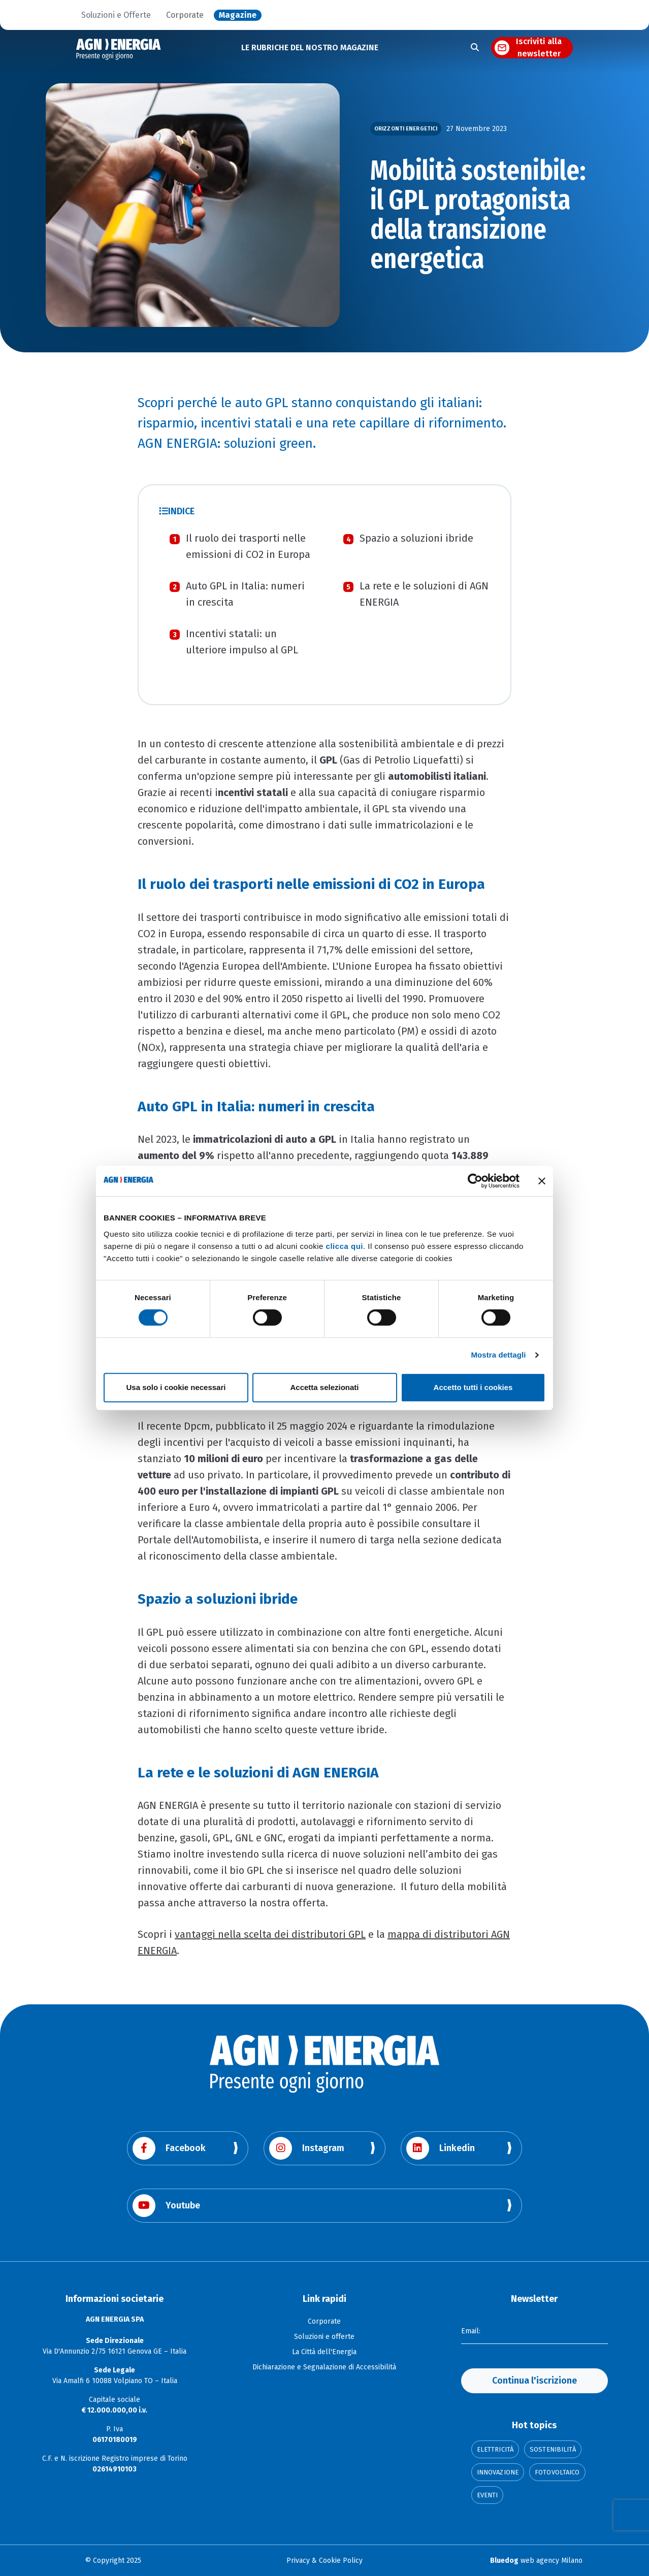 The height and width of the screenshot is (2576, 649). I want to click on clicca qui, so click(344, 1246).